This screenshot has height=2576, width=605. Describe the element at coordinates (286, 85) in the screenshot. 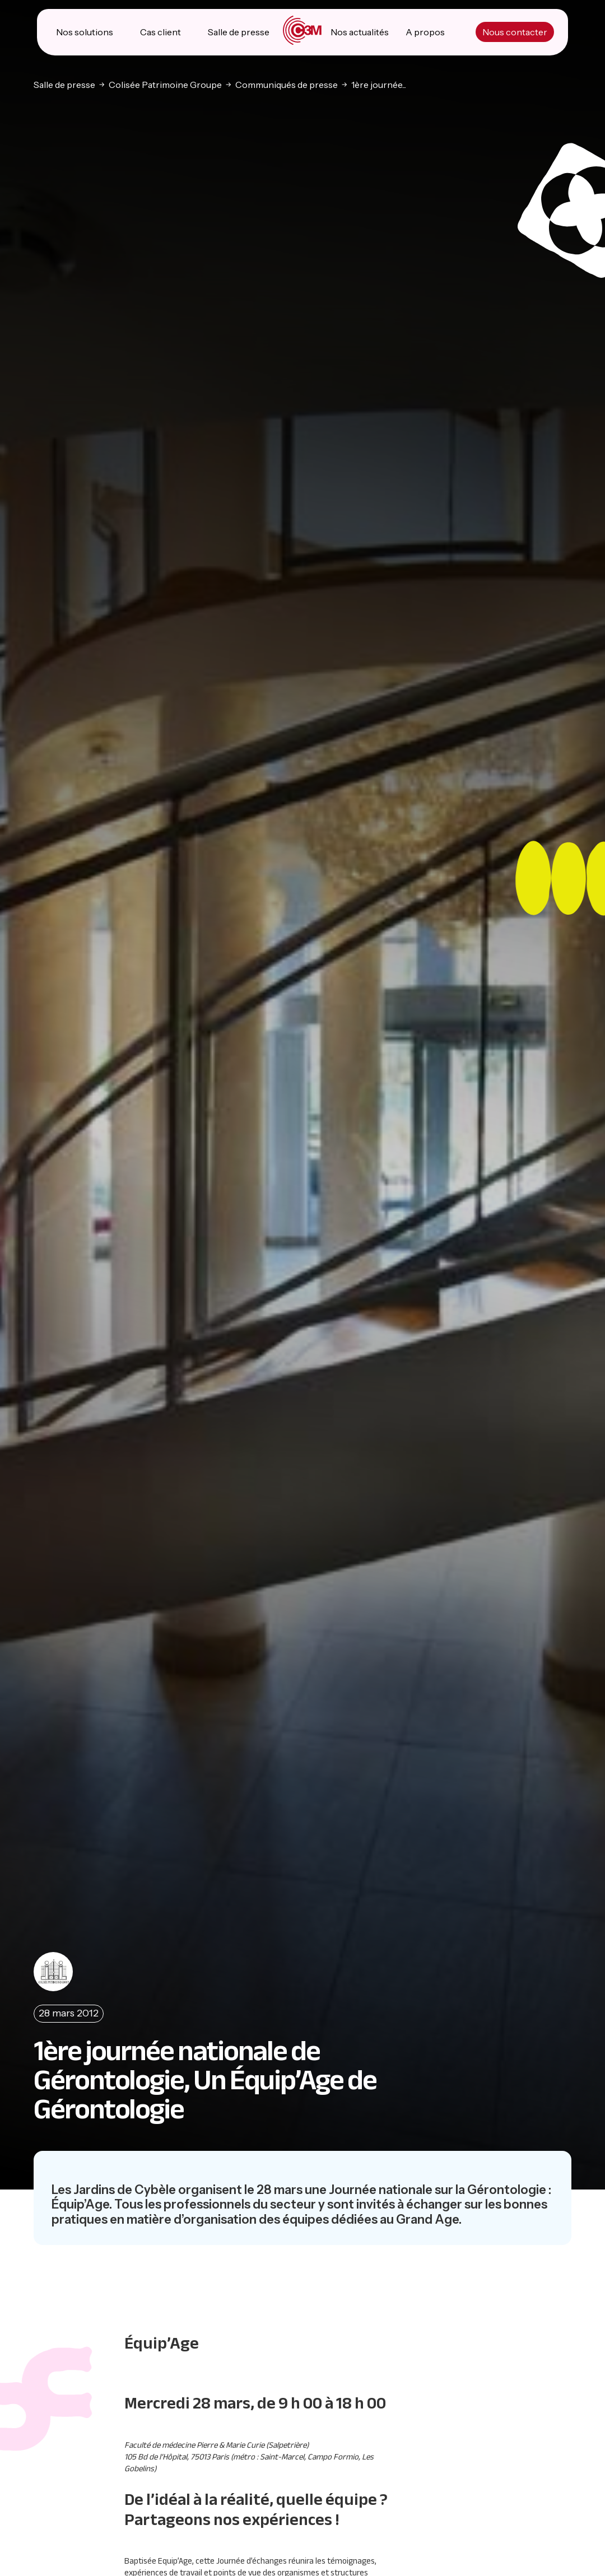

I see `Communiqués de presse` at that location.